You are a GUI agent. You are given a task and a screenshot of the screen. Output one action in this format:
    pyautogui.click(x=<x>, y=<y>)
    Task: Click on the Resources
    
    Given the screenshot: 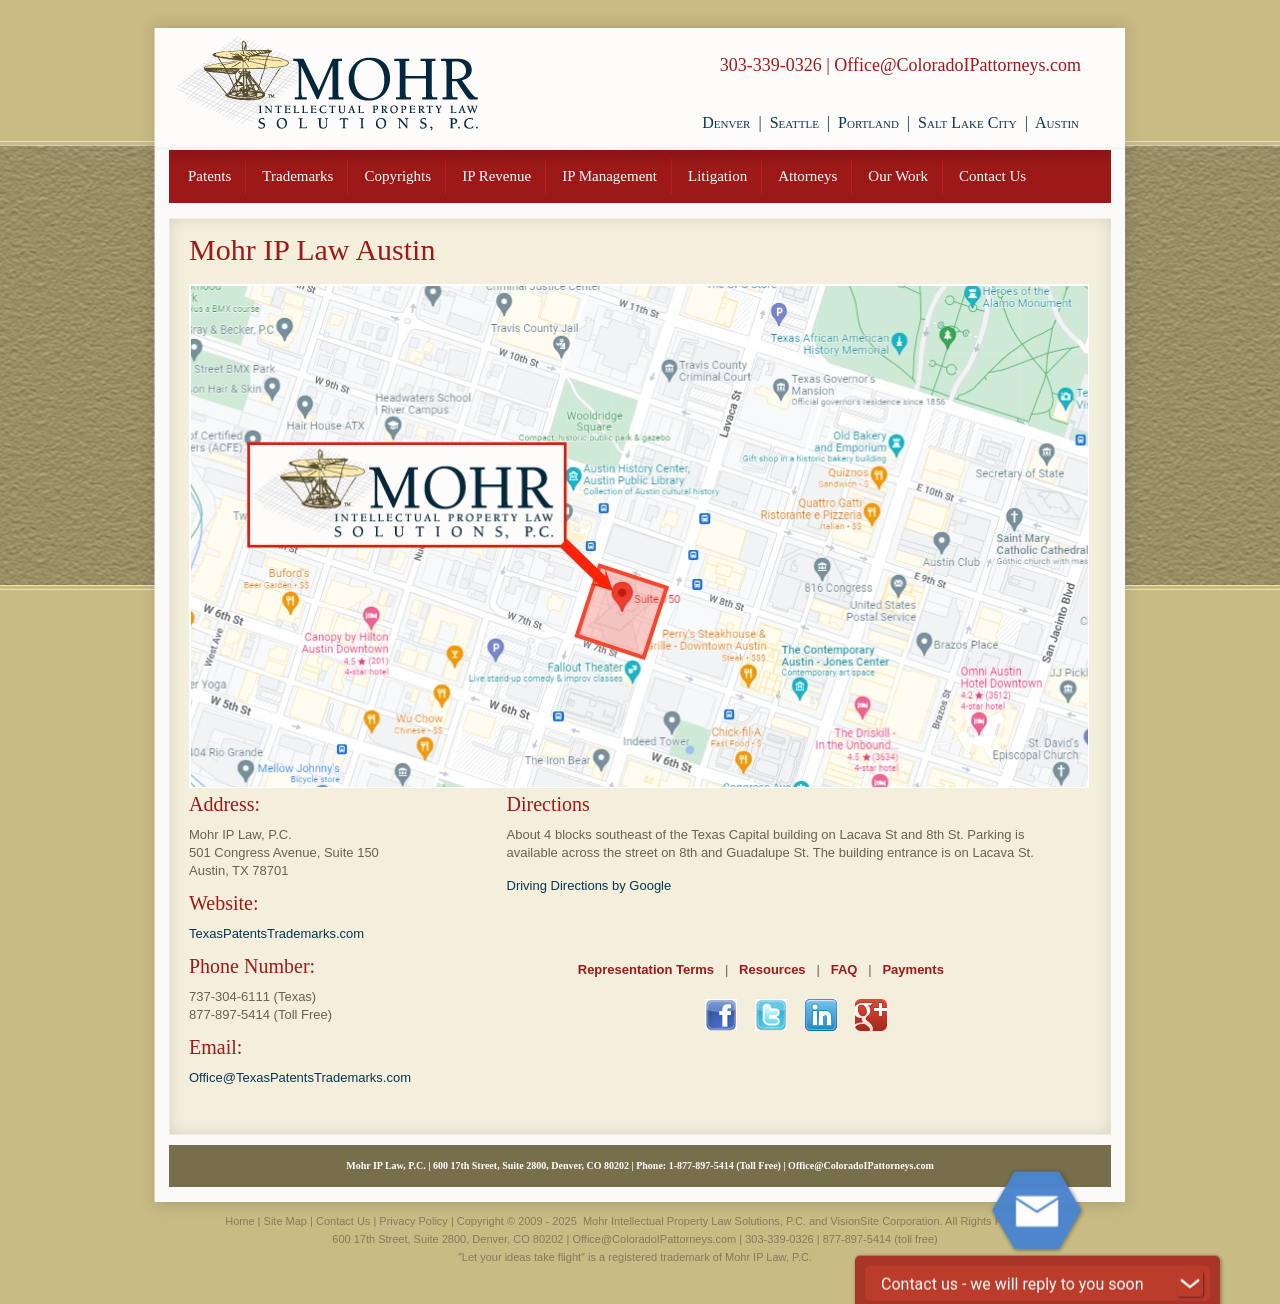 What is the action you would take?
    pyautogui.click(x=772, y=969)
    